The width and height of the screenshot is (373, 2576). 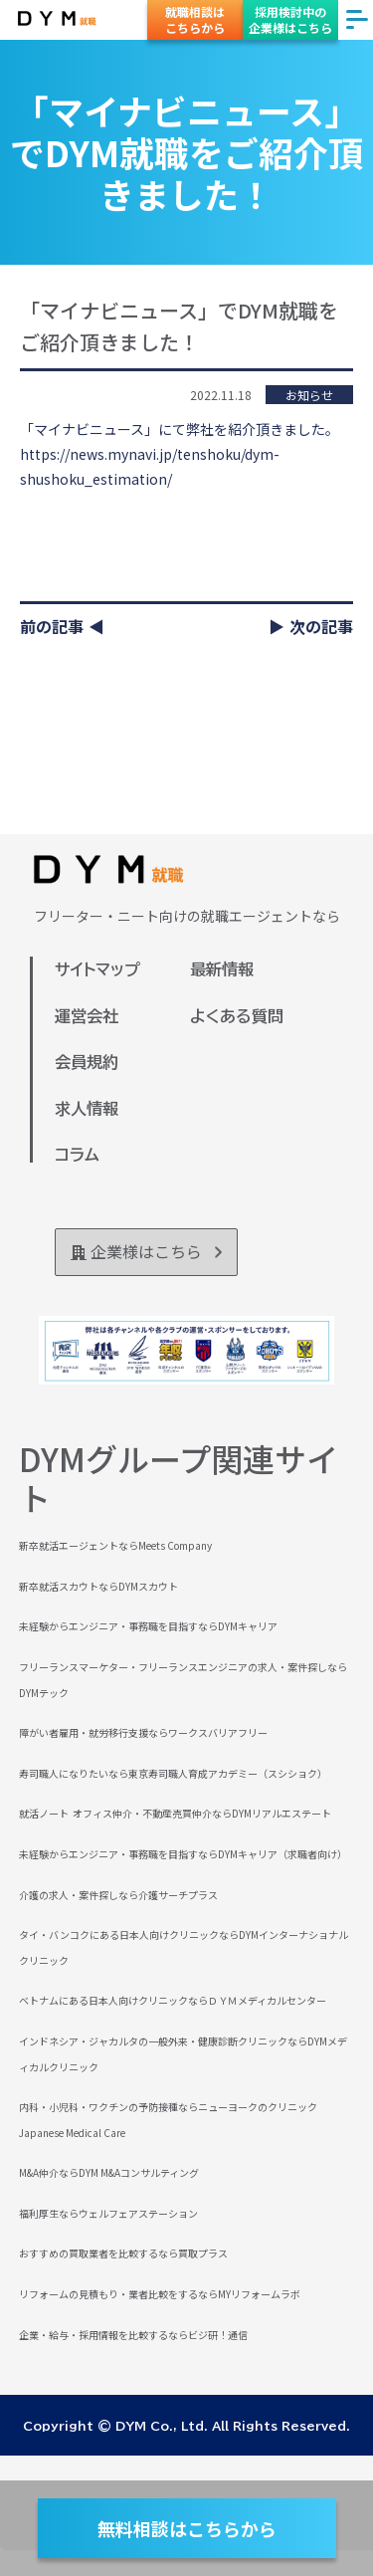 I want to click on 最新情報, so click(x=222, y=969).